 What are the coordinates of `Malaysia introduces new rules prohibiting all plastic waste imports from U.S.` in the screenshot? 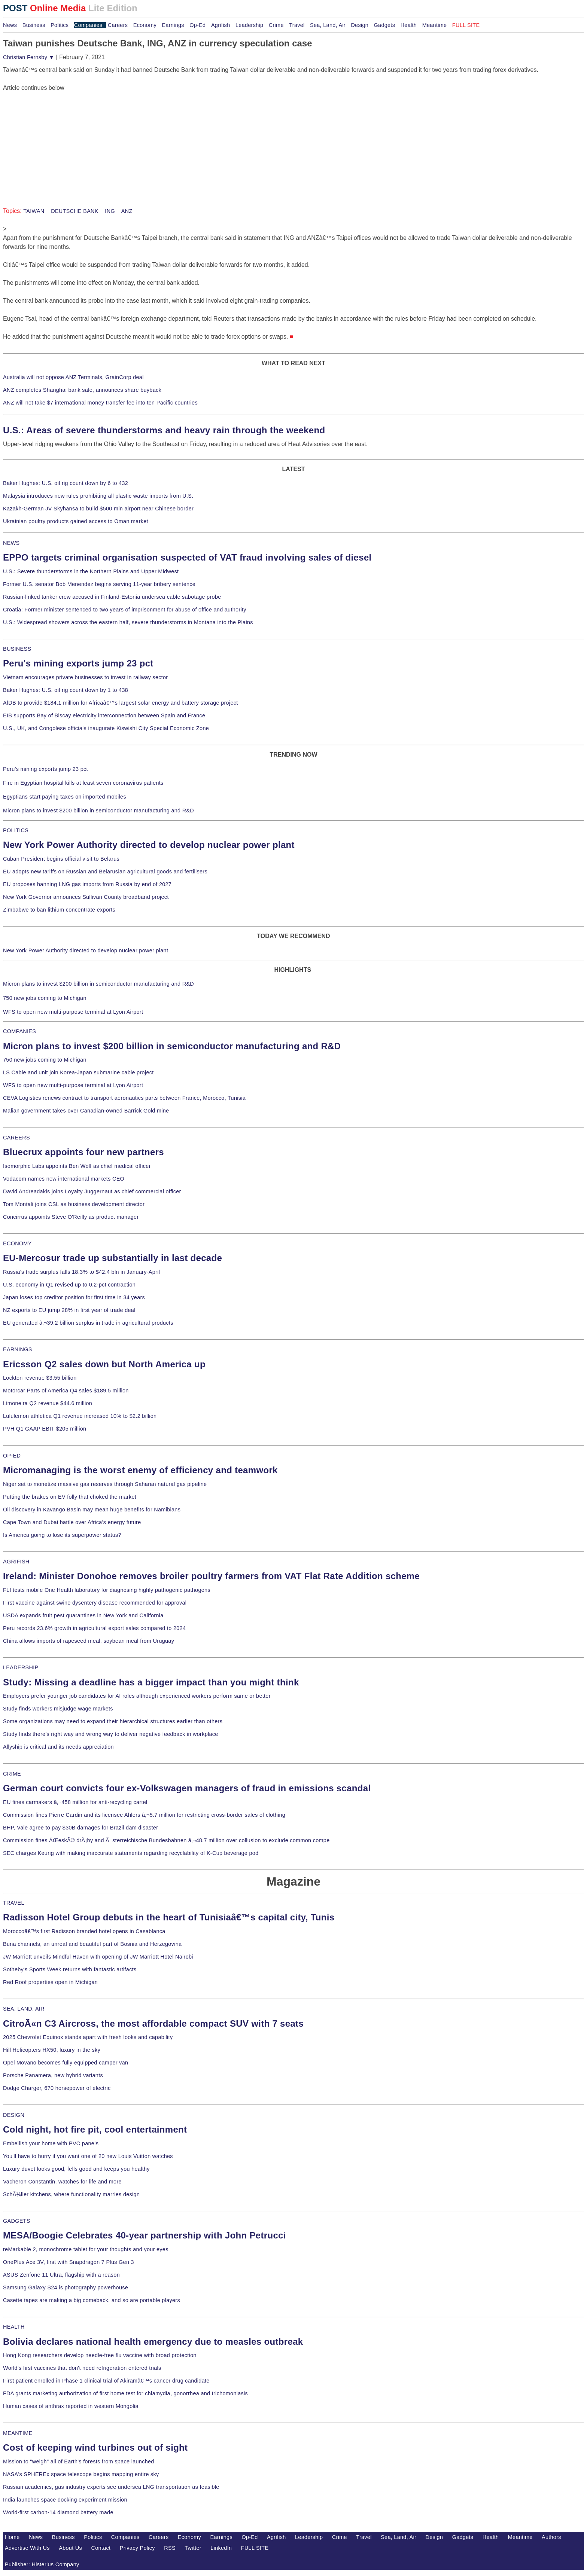 It's located at (98, 496).